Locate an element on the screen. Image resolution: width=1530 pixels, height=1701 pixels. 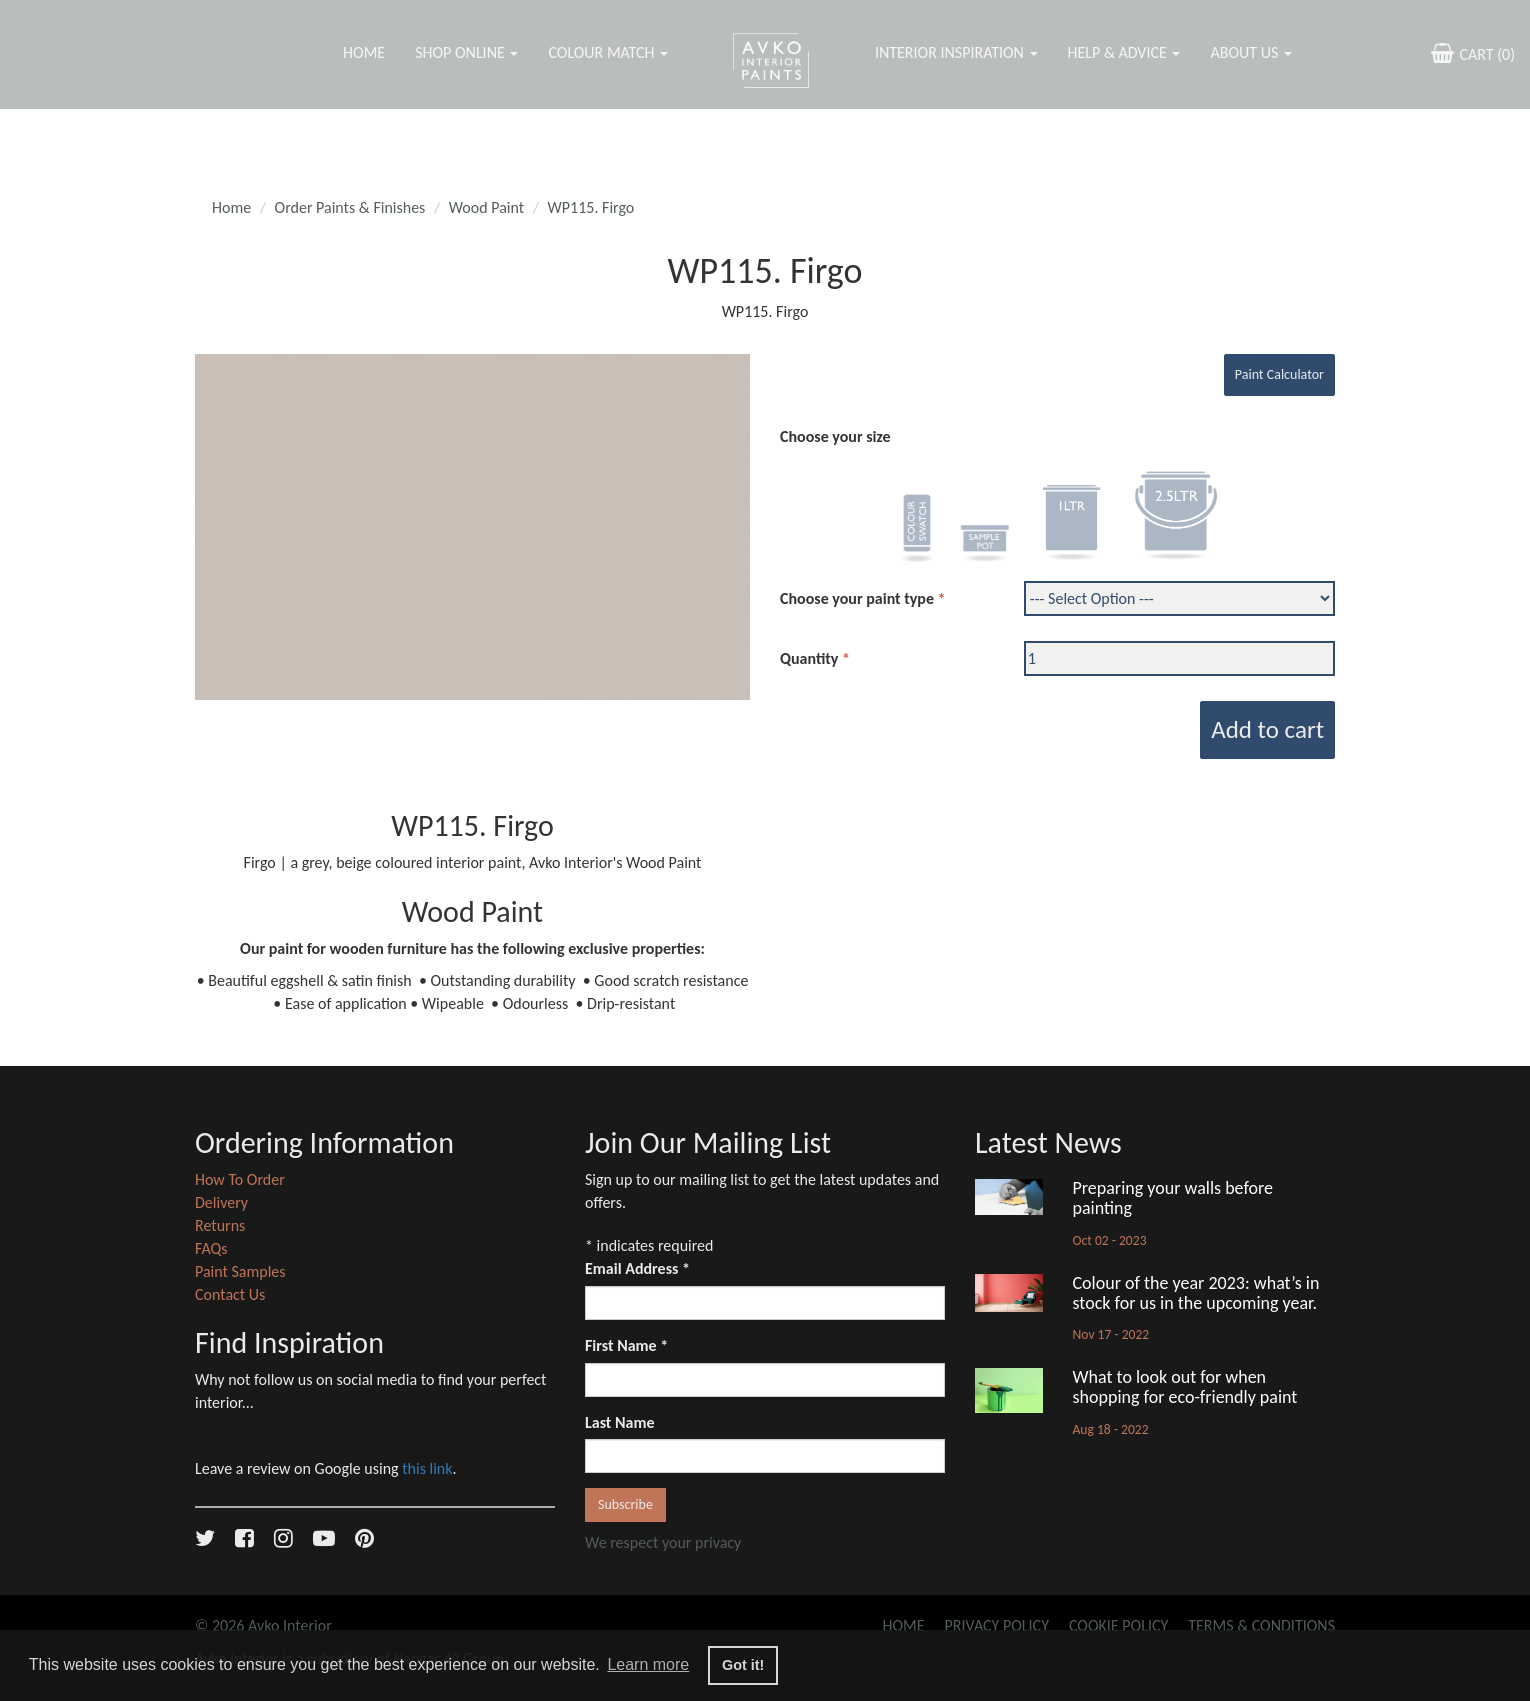
Home is located at coordinates (364, 52).